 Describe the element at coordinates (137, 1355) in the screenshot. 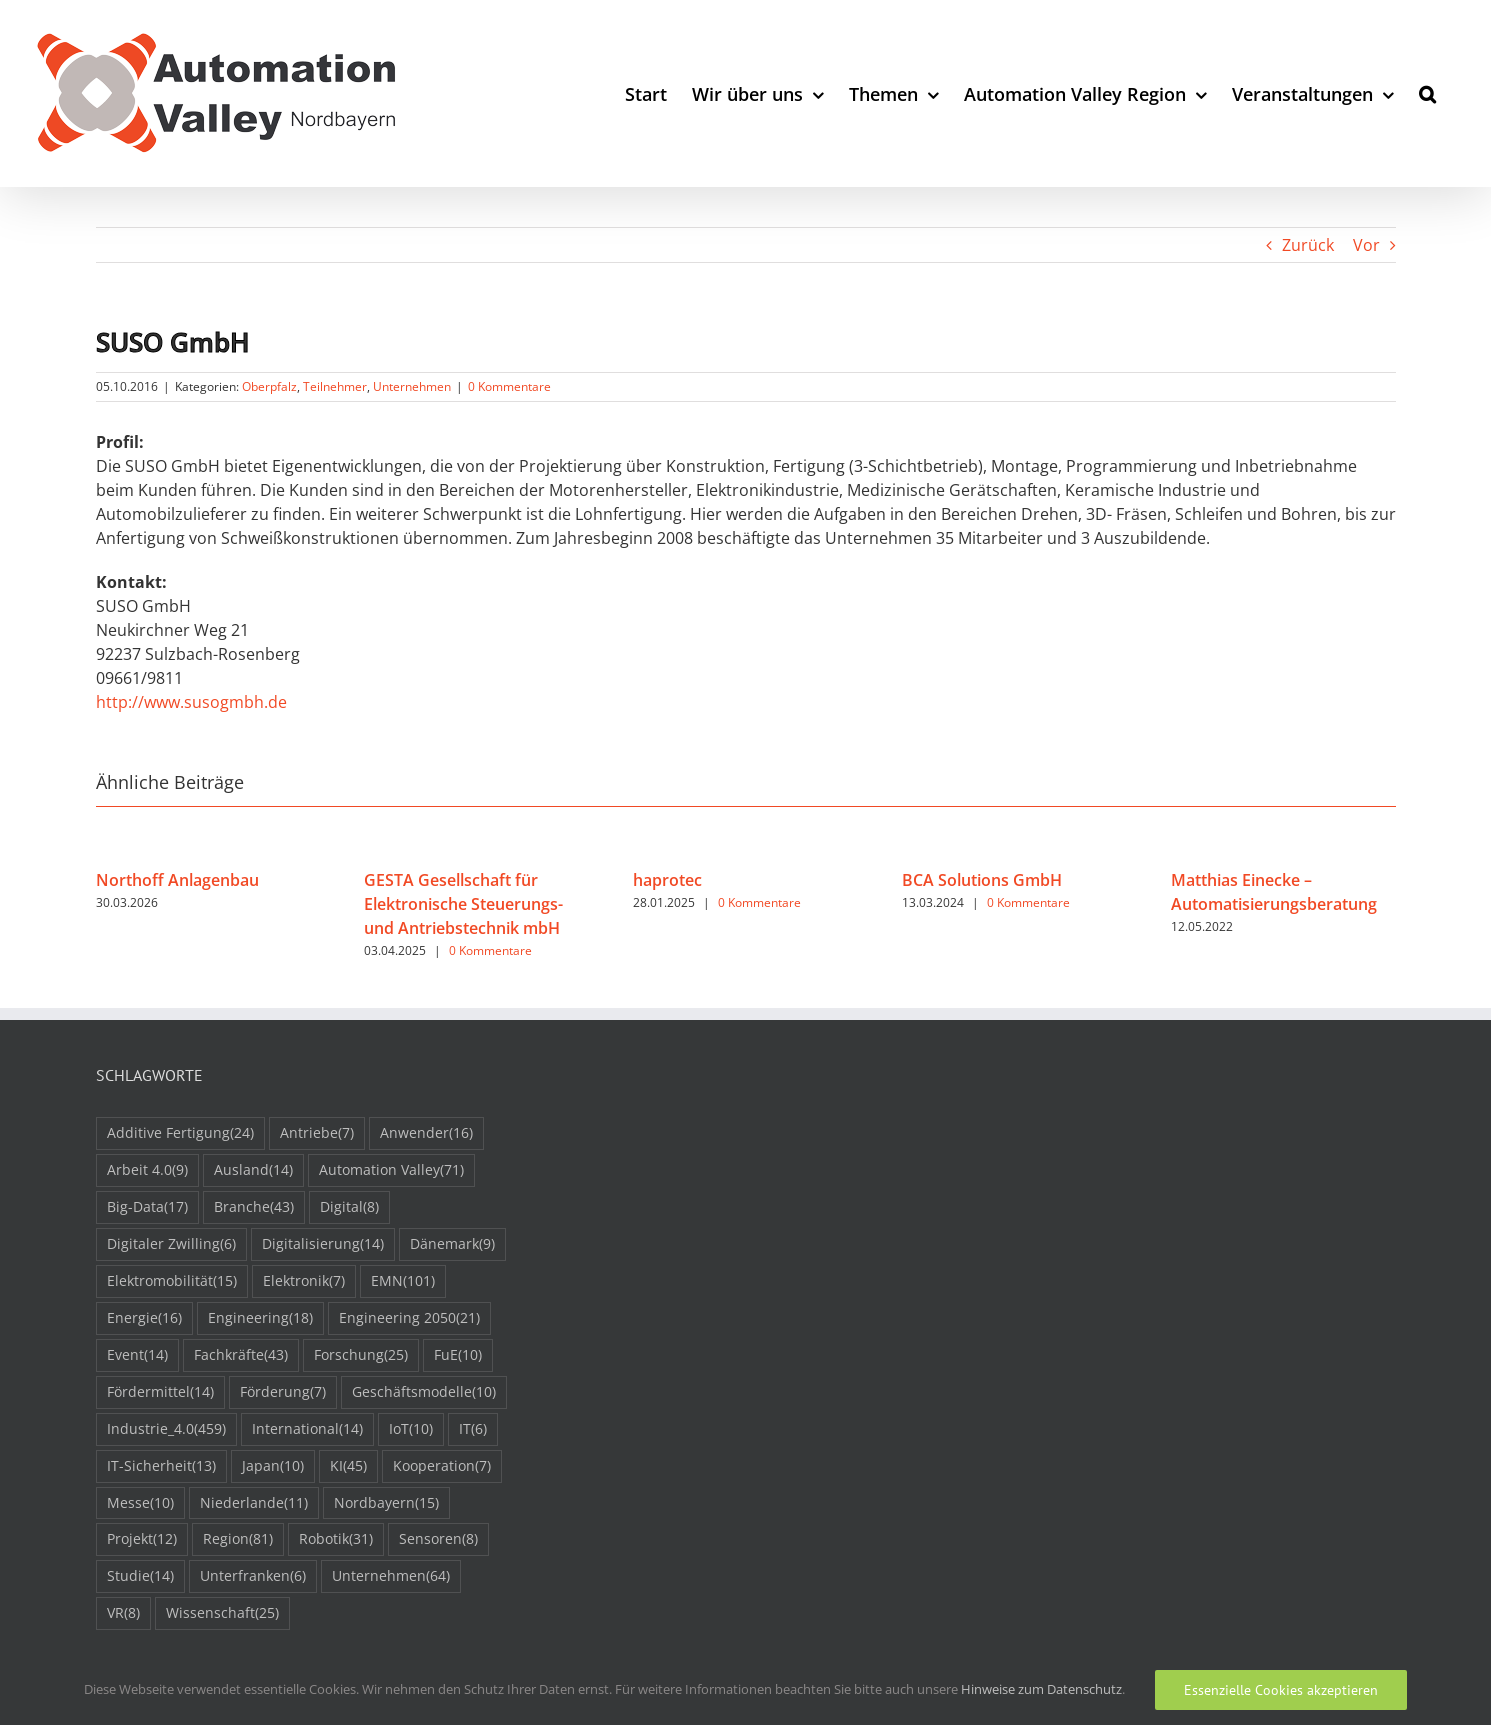

I see `Event [Event (14 Einträge)]` at that location.